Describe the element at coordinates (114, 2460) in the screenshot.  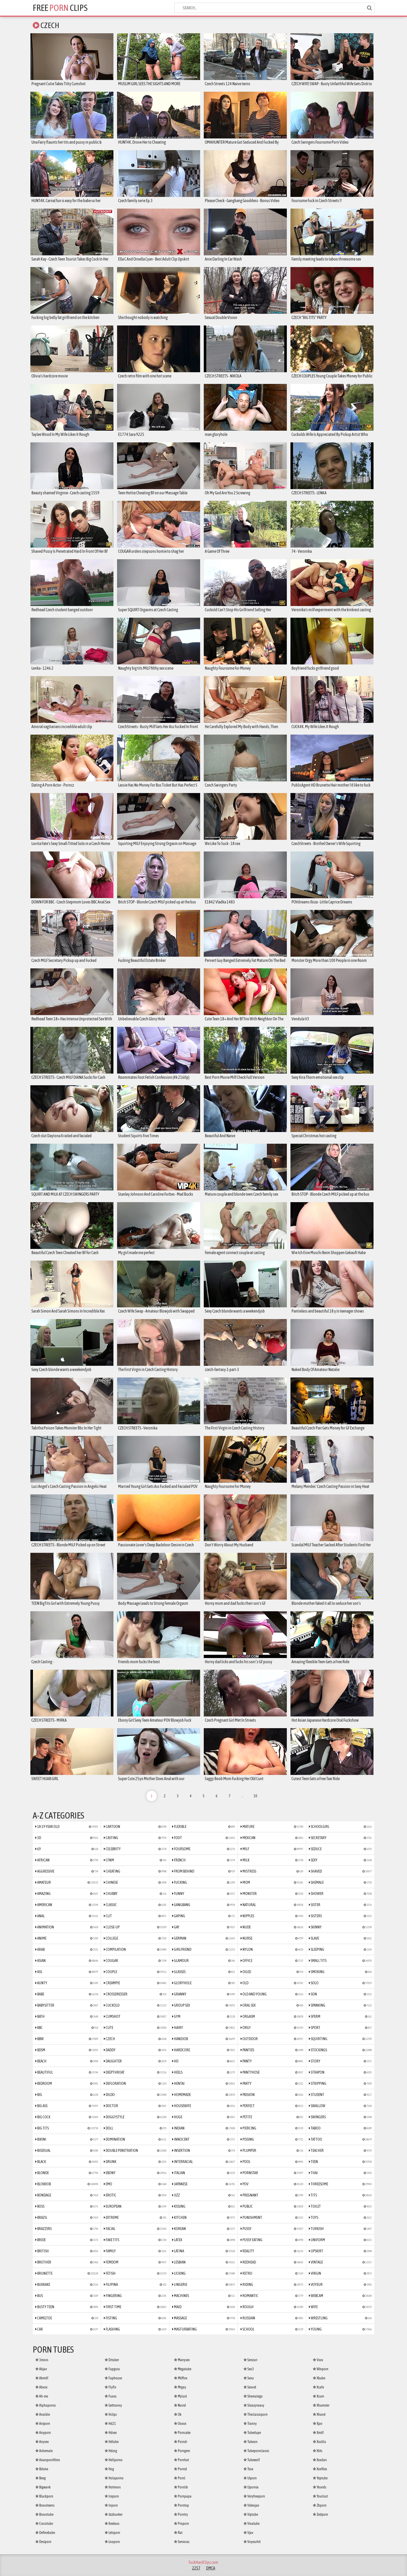
I see `Hellporno` at that location.